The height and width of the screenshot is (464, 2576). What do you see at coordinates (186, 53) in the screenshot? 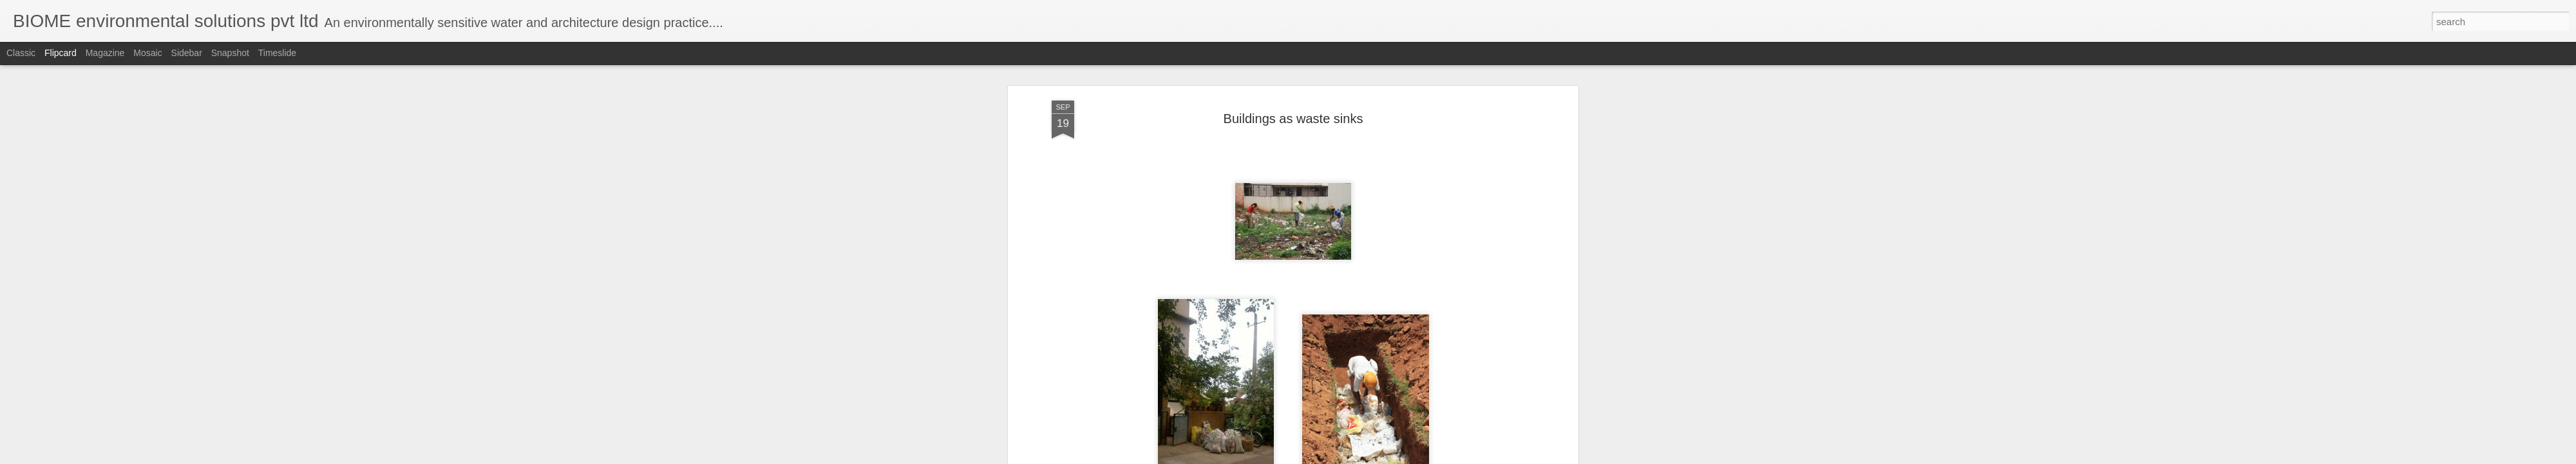
I see `Sidebar` at bounding box center [186, 53].